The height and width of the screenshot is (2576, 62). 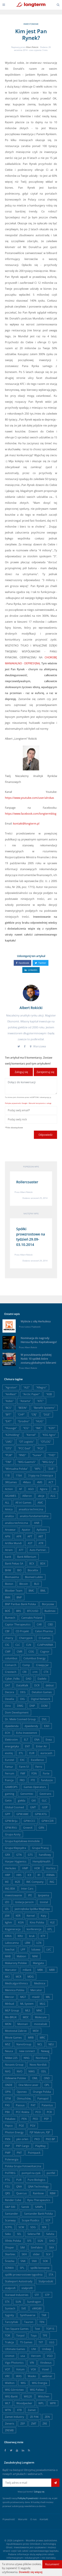 What do you see at coordinates (38, 2200) in the screenshot?
I see `Ryvu Therapeutics` at bounding box center [38, 2200].